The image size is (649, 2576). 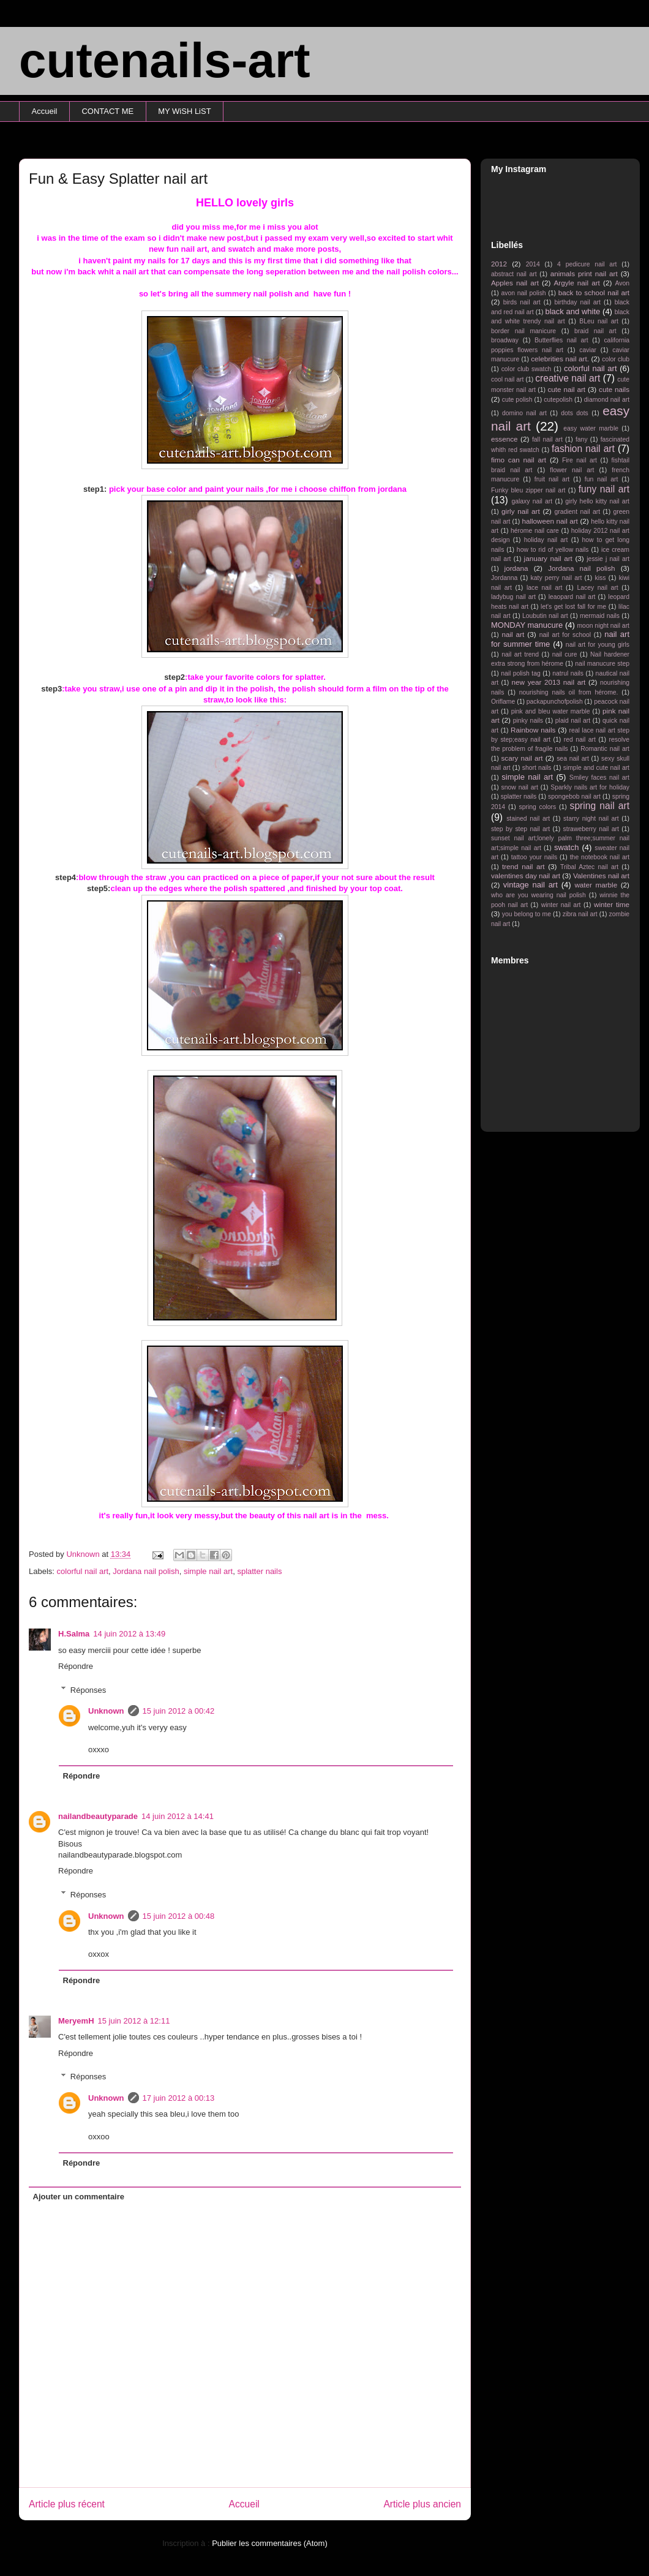 What do you see at coordinates (601, 479) in the screenshot?
I see `fun nail art` at bounding box center [601, 479].